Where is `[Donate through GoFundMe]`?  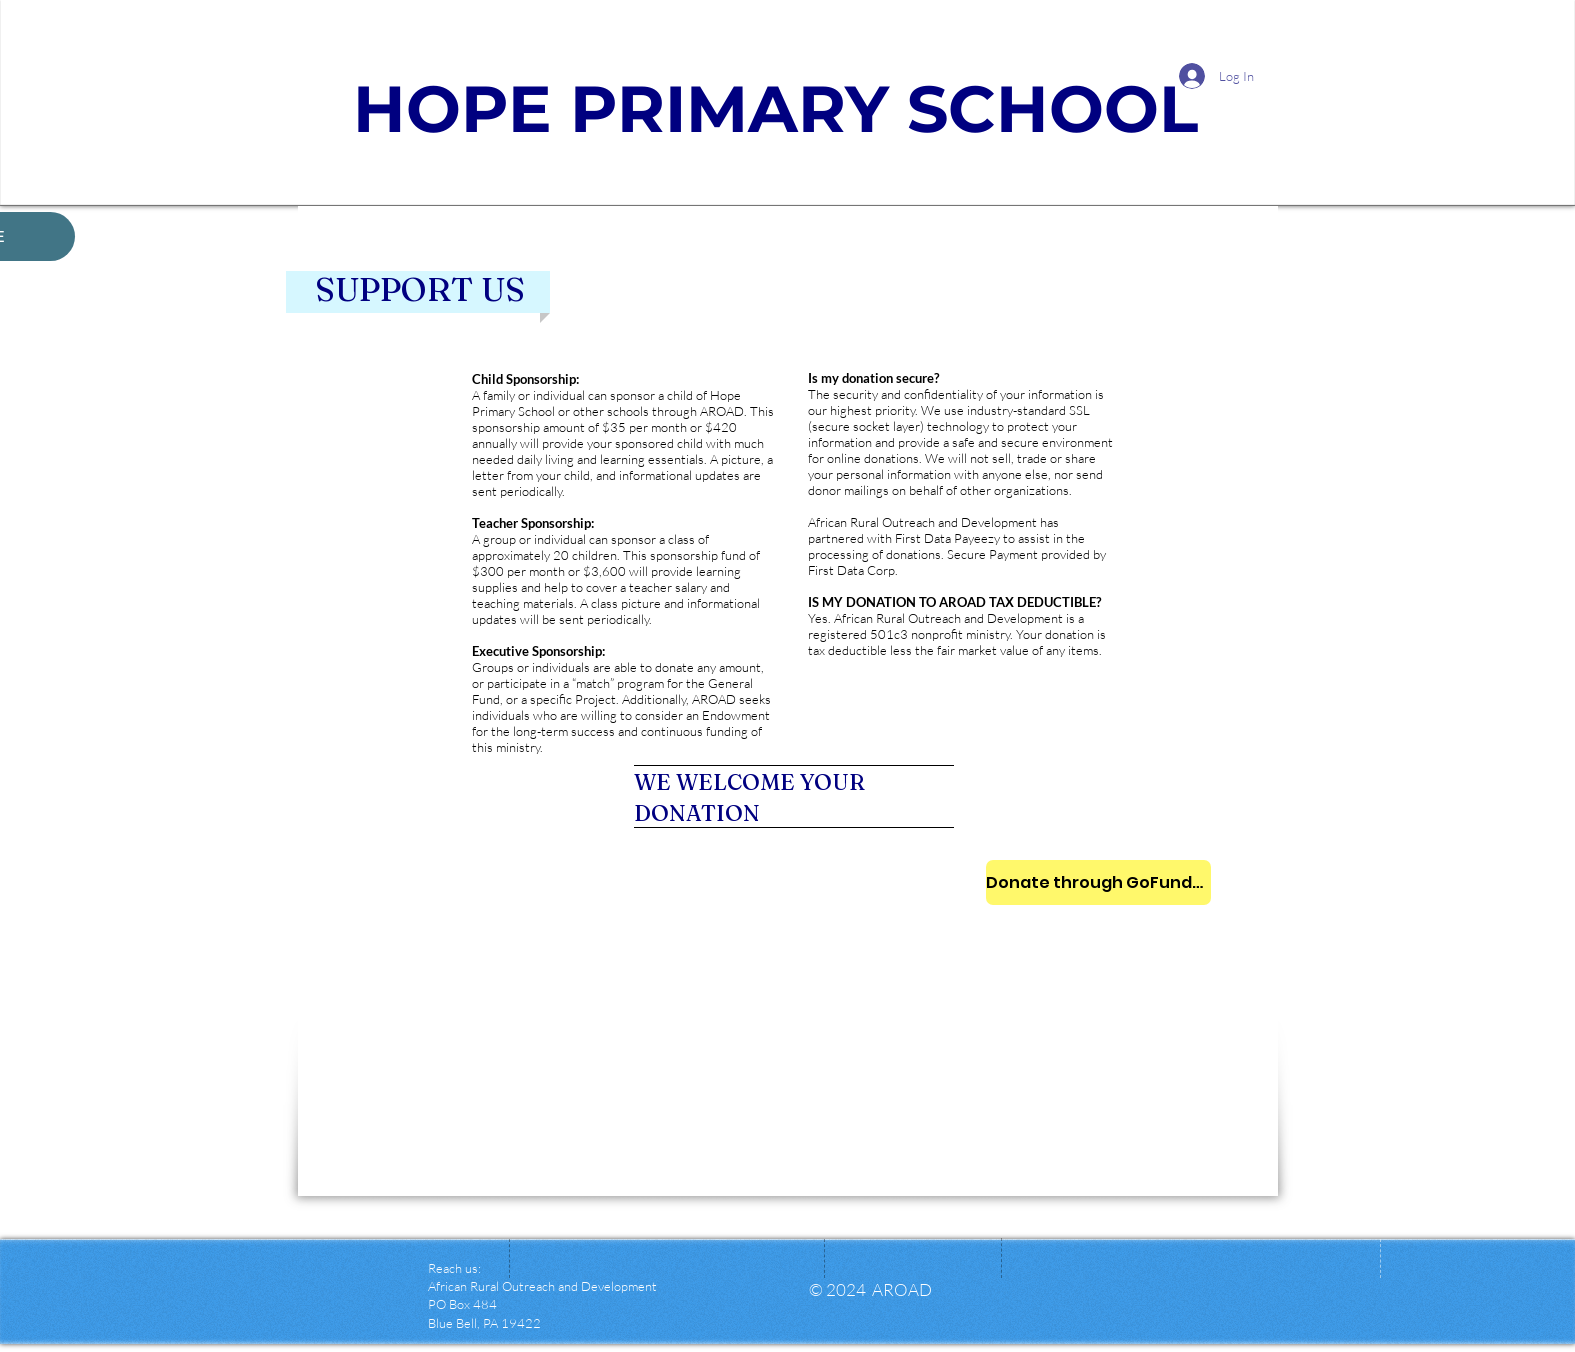 [Donate through GoFundMe] is located at coordinates (1098, 882).